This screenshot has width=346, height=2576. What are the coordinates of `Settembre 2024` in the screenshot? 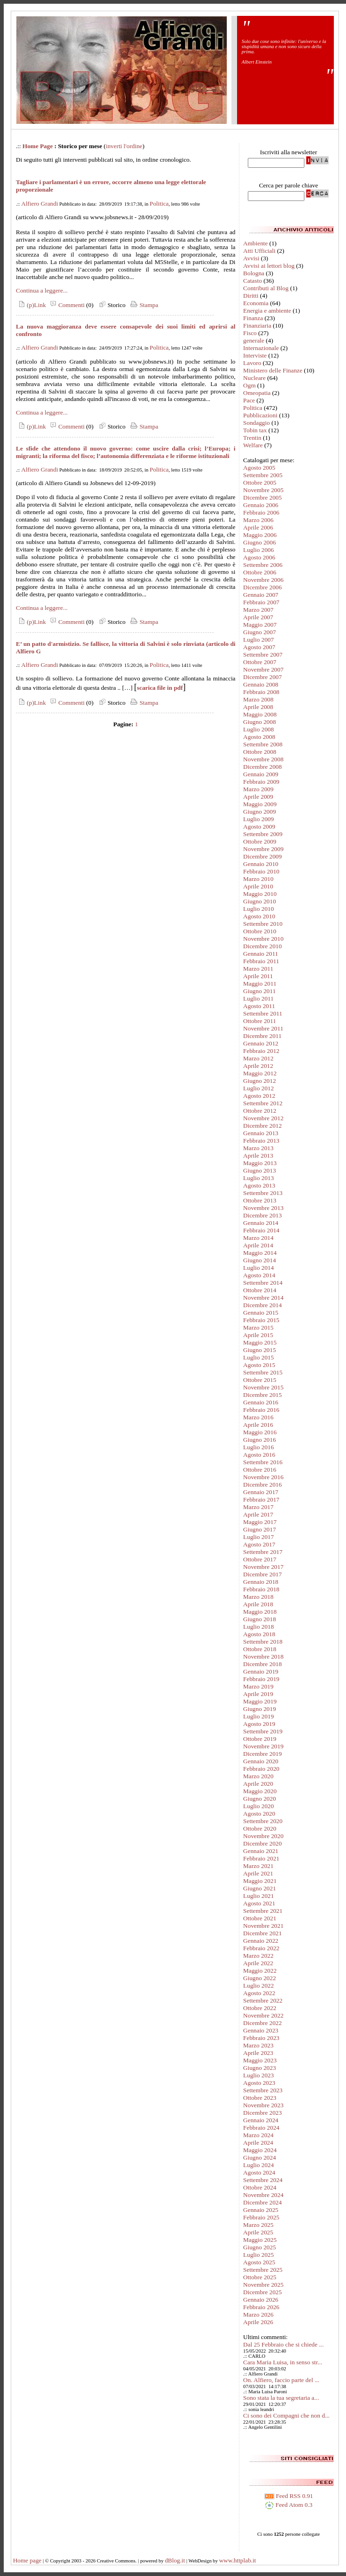 It's located at (262, 2179).